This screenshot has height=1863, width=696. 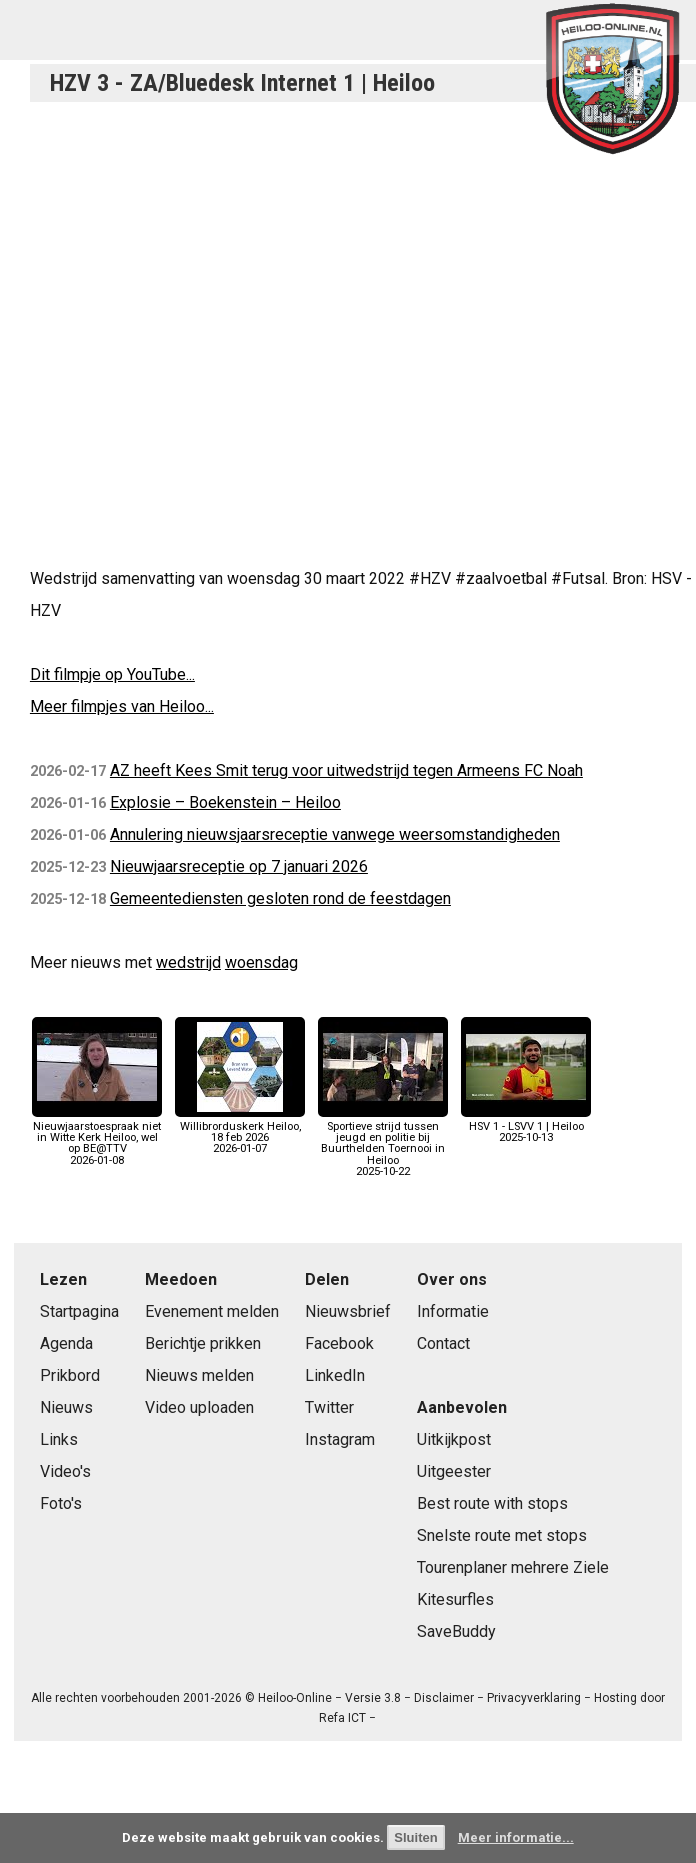 I want to click on Annulering nieuwsjaarsreceptie vanwege weersomstandigheden, so click(x=335, y=834).